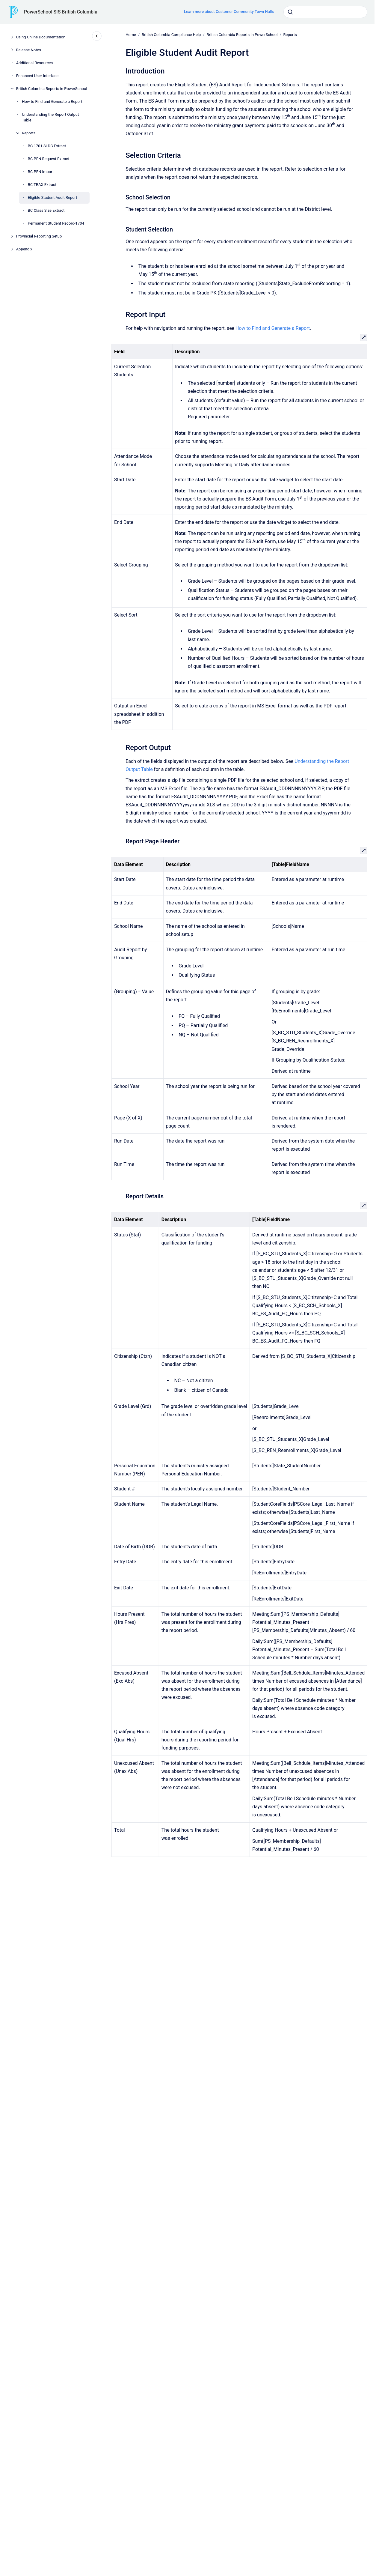 Image resolution: width=379 pixels, height=2576 pixels. Describe the element at coordinates (171, 34) in the screenshot. I see `British Columbia Compliance Help` at that location.